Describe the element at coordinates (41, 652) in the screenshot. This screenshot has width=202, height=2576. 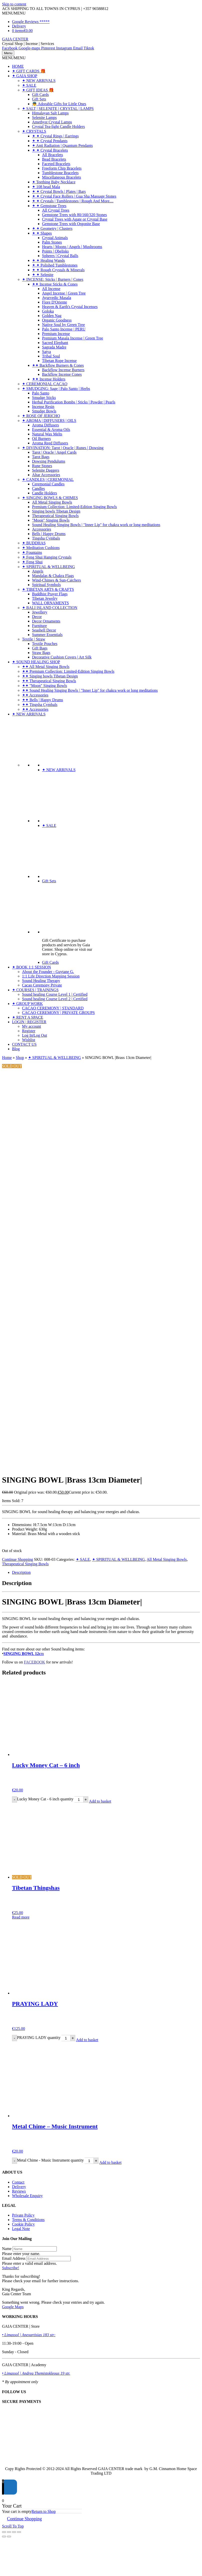
I see `Straw Bags` at that location.